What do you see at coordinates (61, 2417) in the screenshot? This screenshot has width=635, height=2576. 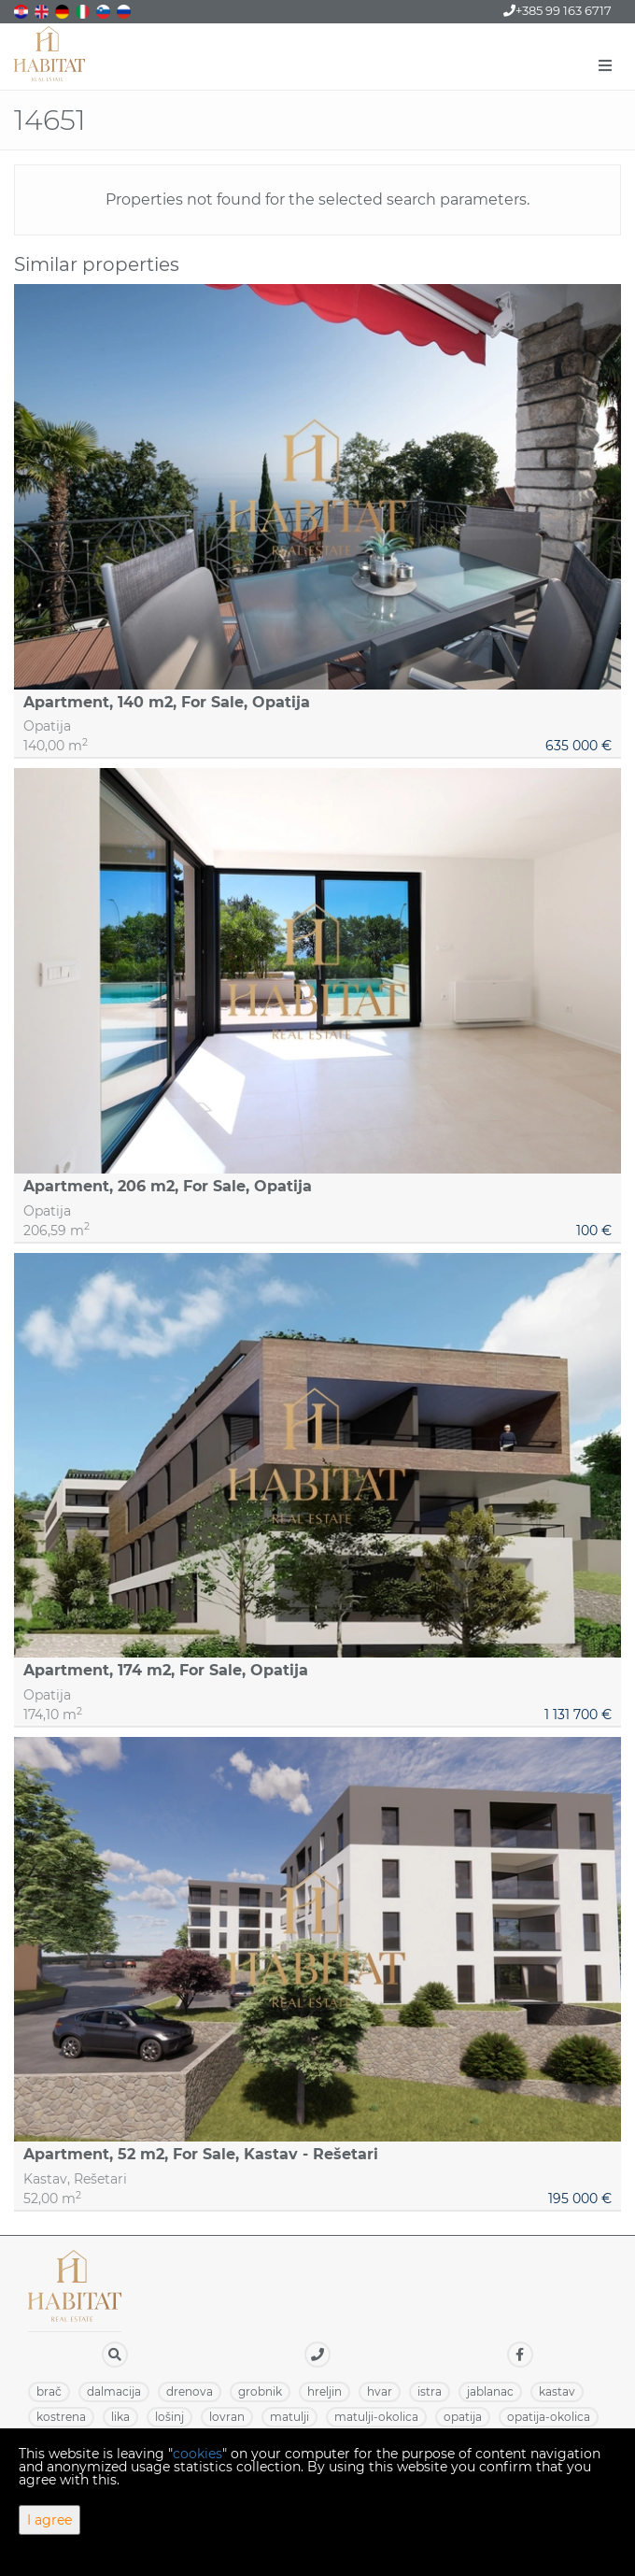 I see `KOSTRENA` at bounding box center [61, 2417].